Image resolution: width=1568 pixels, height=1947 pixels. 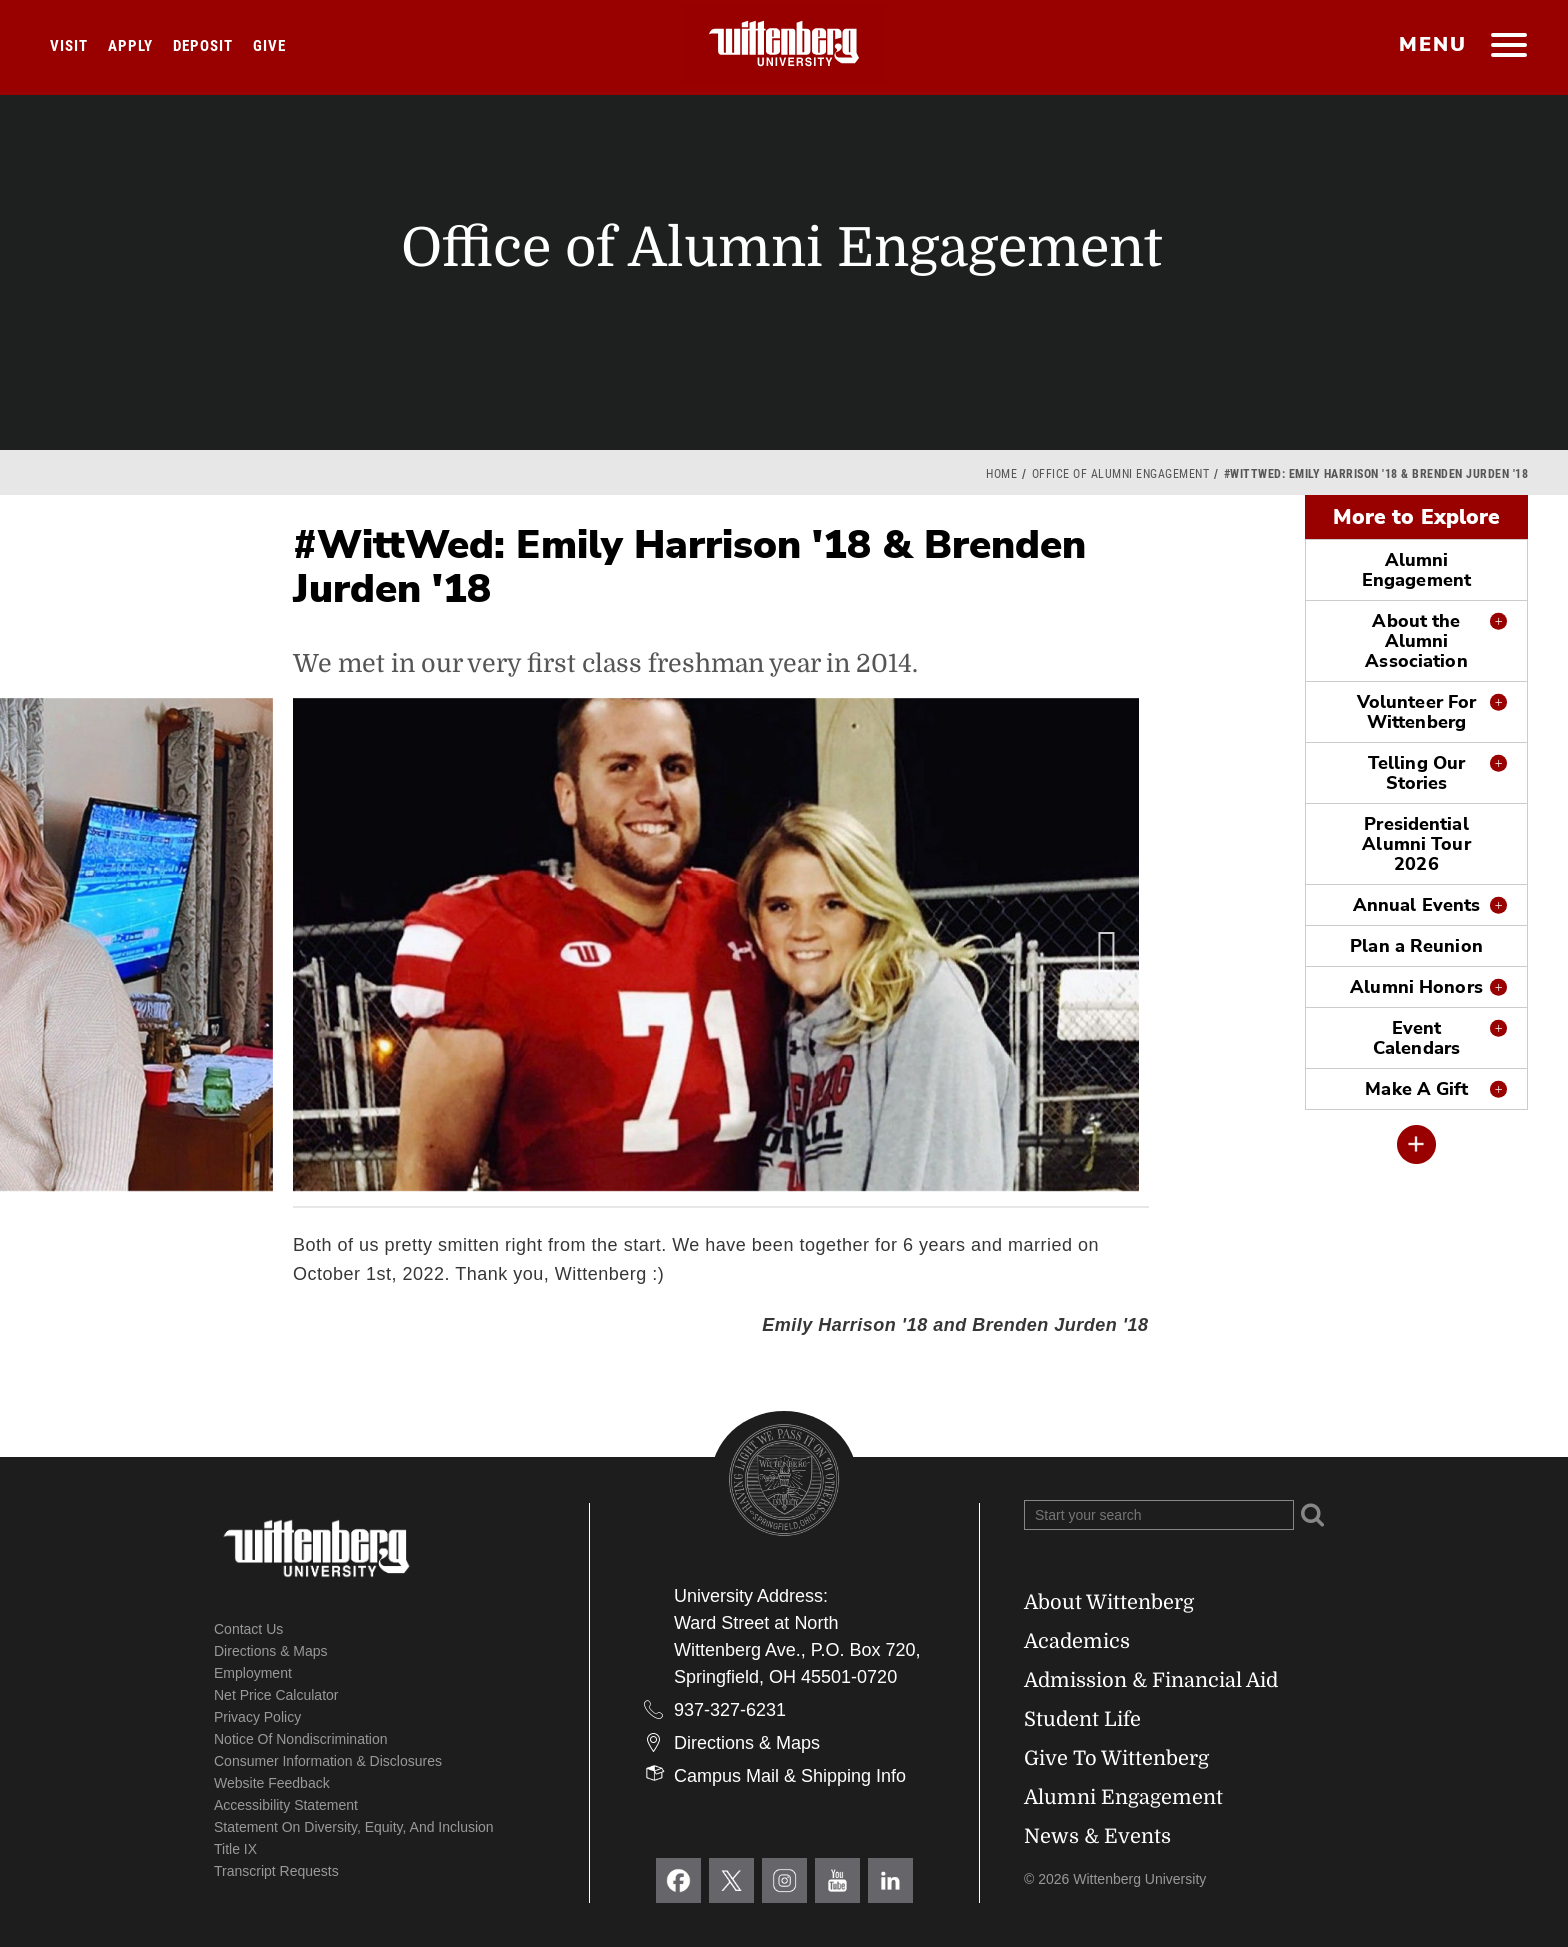 I want to click on Deposit, so click(x=203, y=46).